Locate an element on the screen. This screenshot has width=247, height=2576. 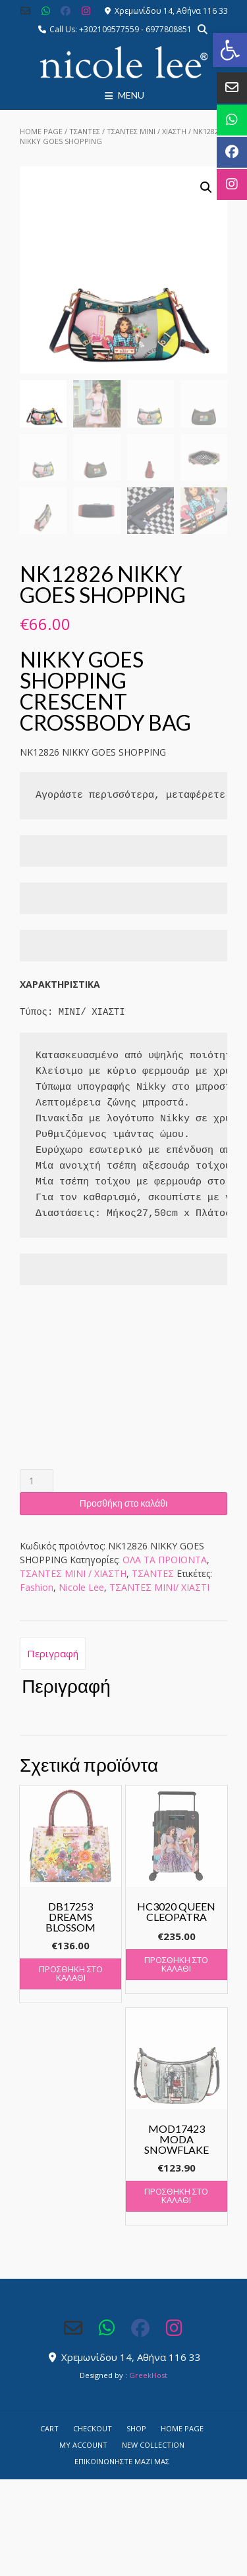
Περιγραφή [tab] is located at coordinates (52, 1652).